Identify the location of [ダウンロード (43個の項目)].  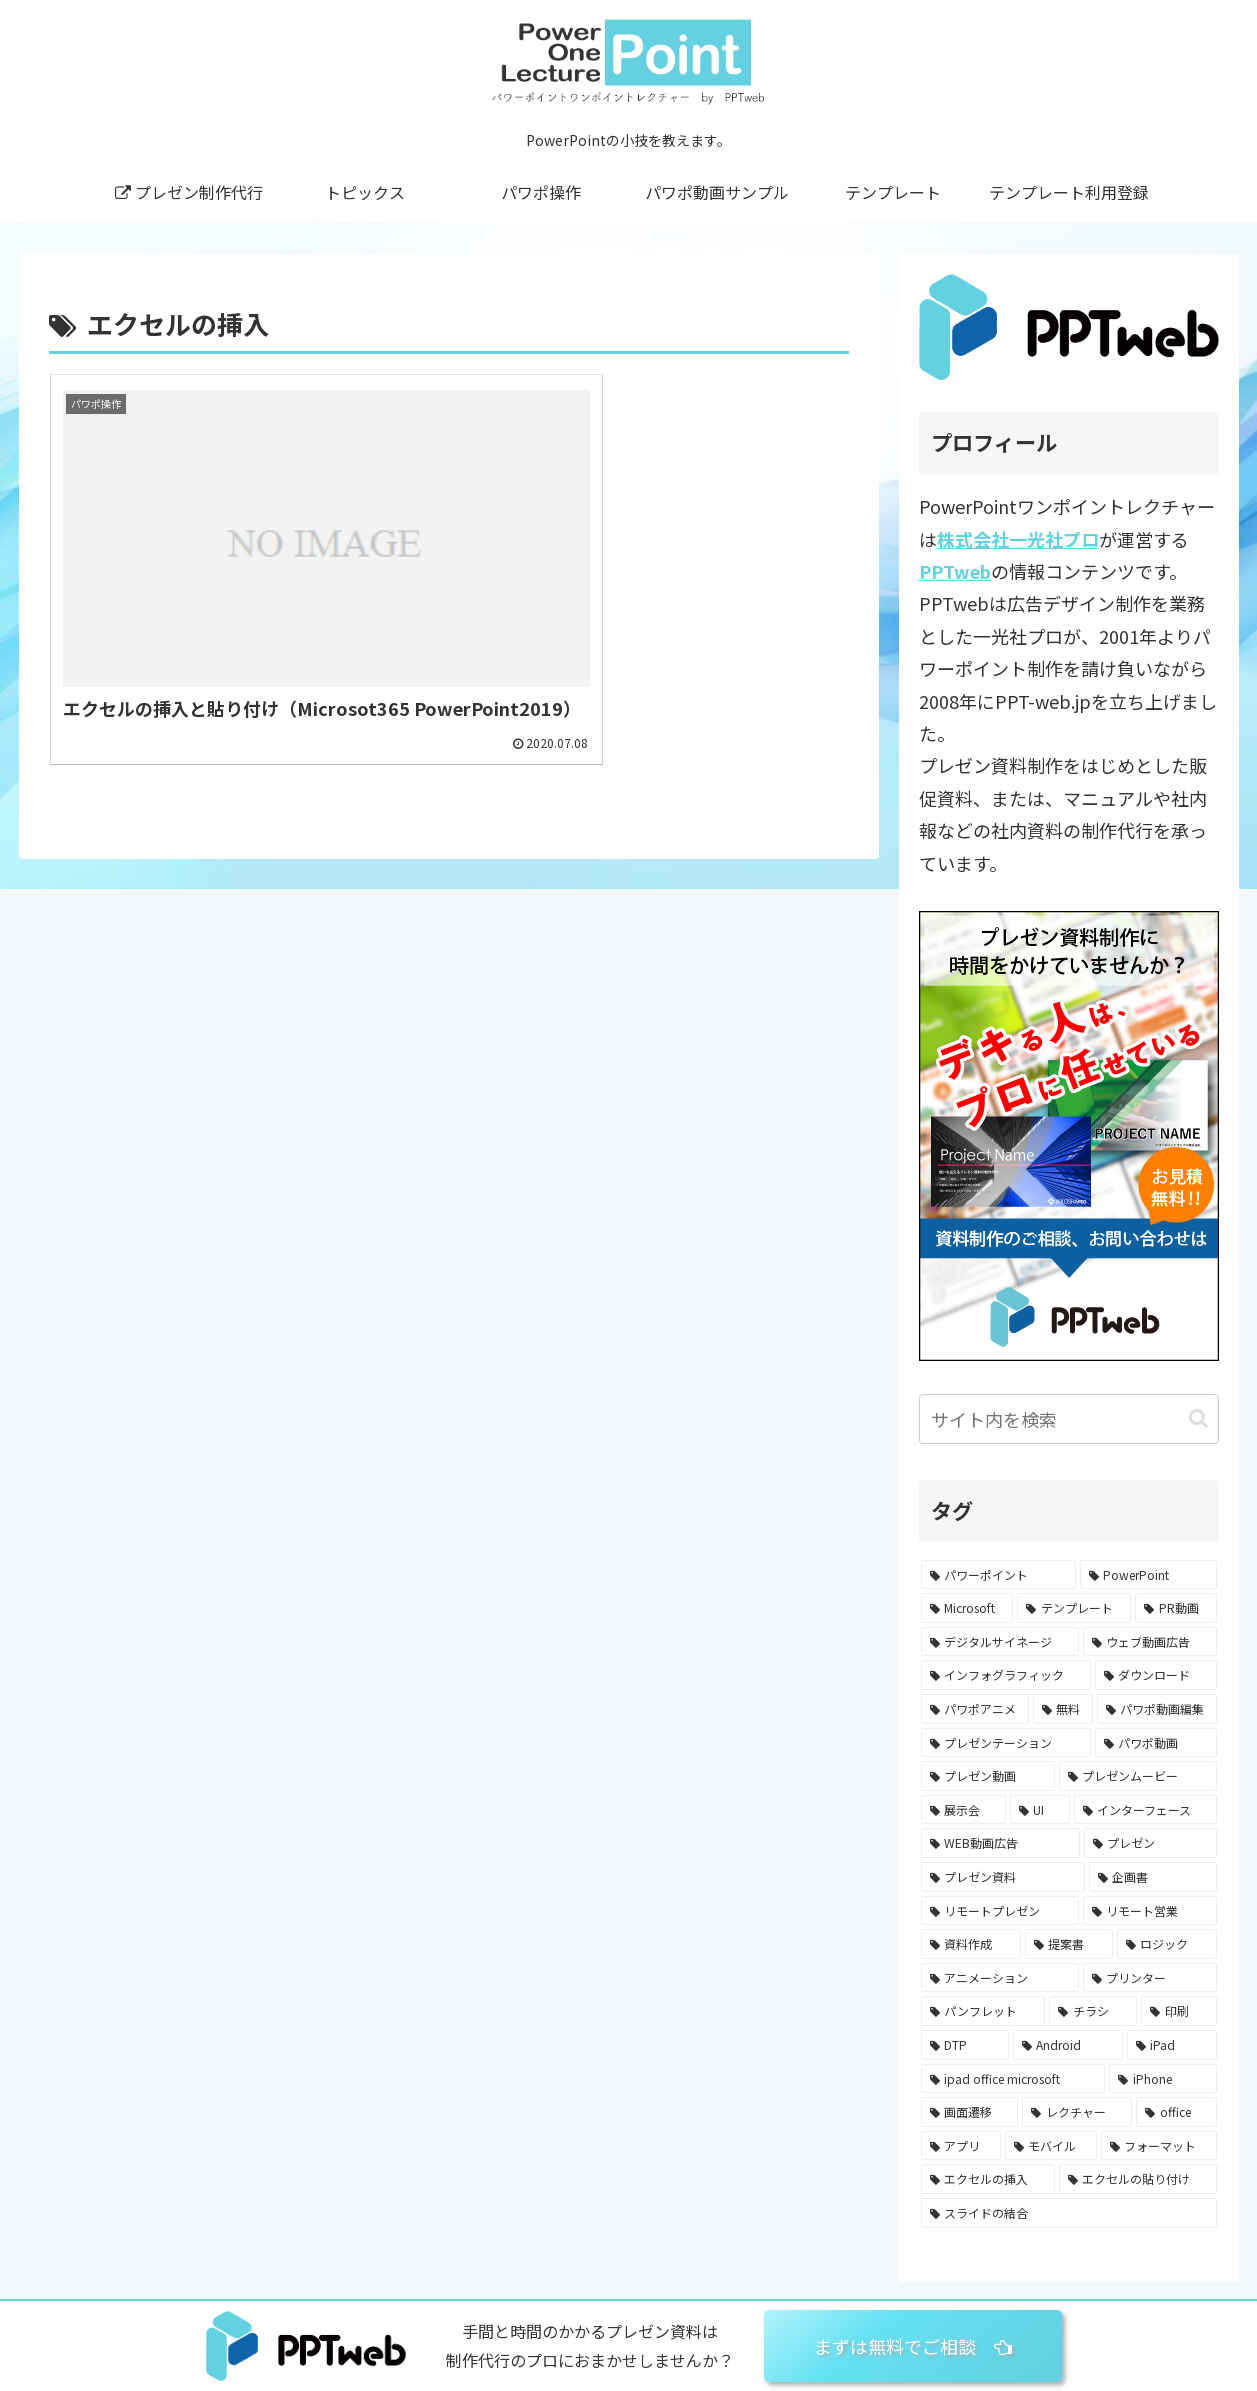
(1156, 1675).